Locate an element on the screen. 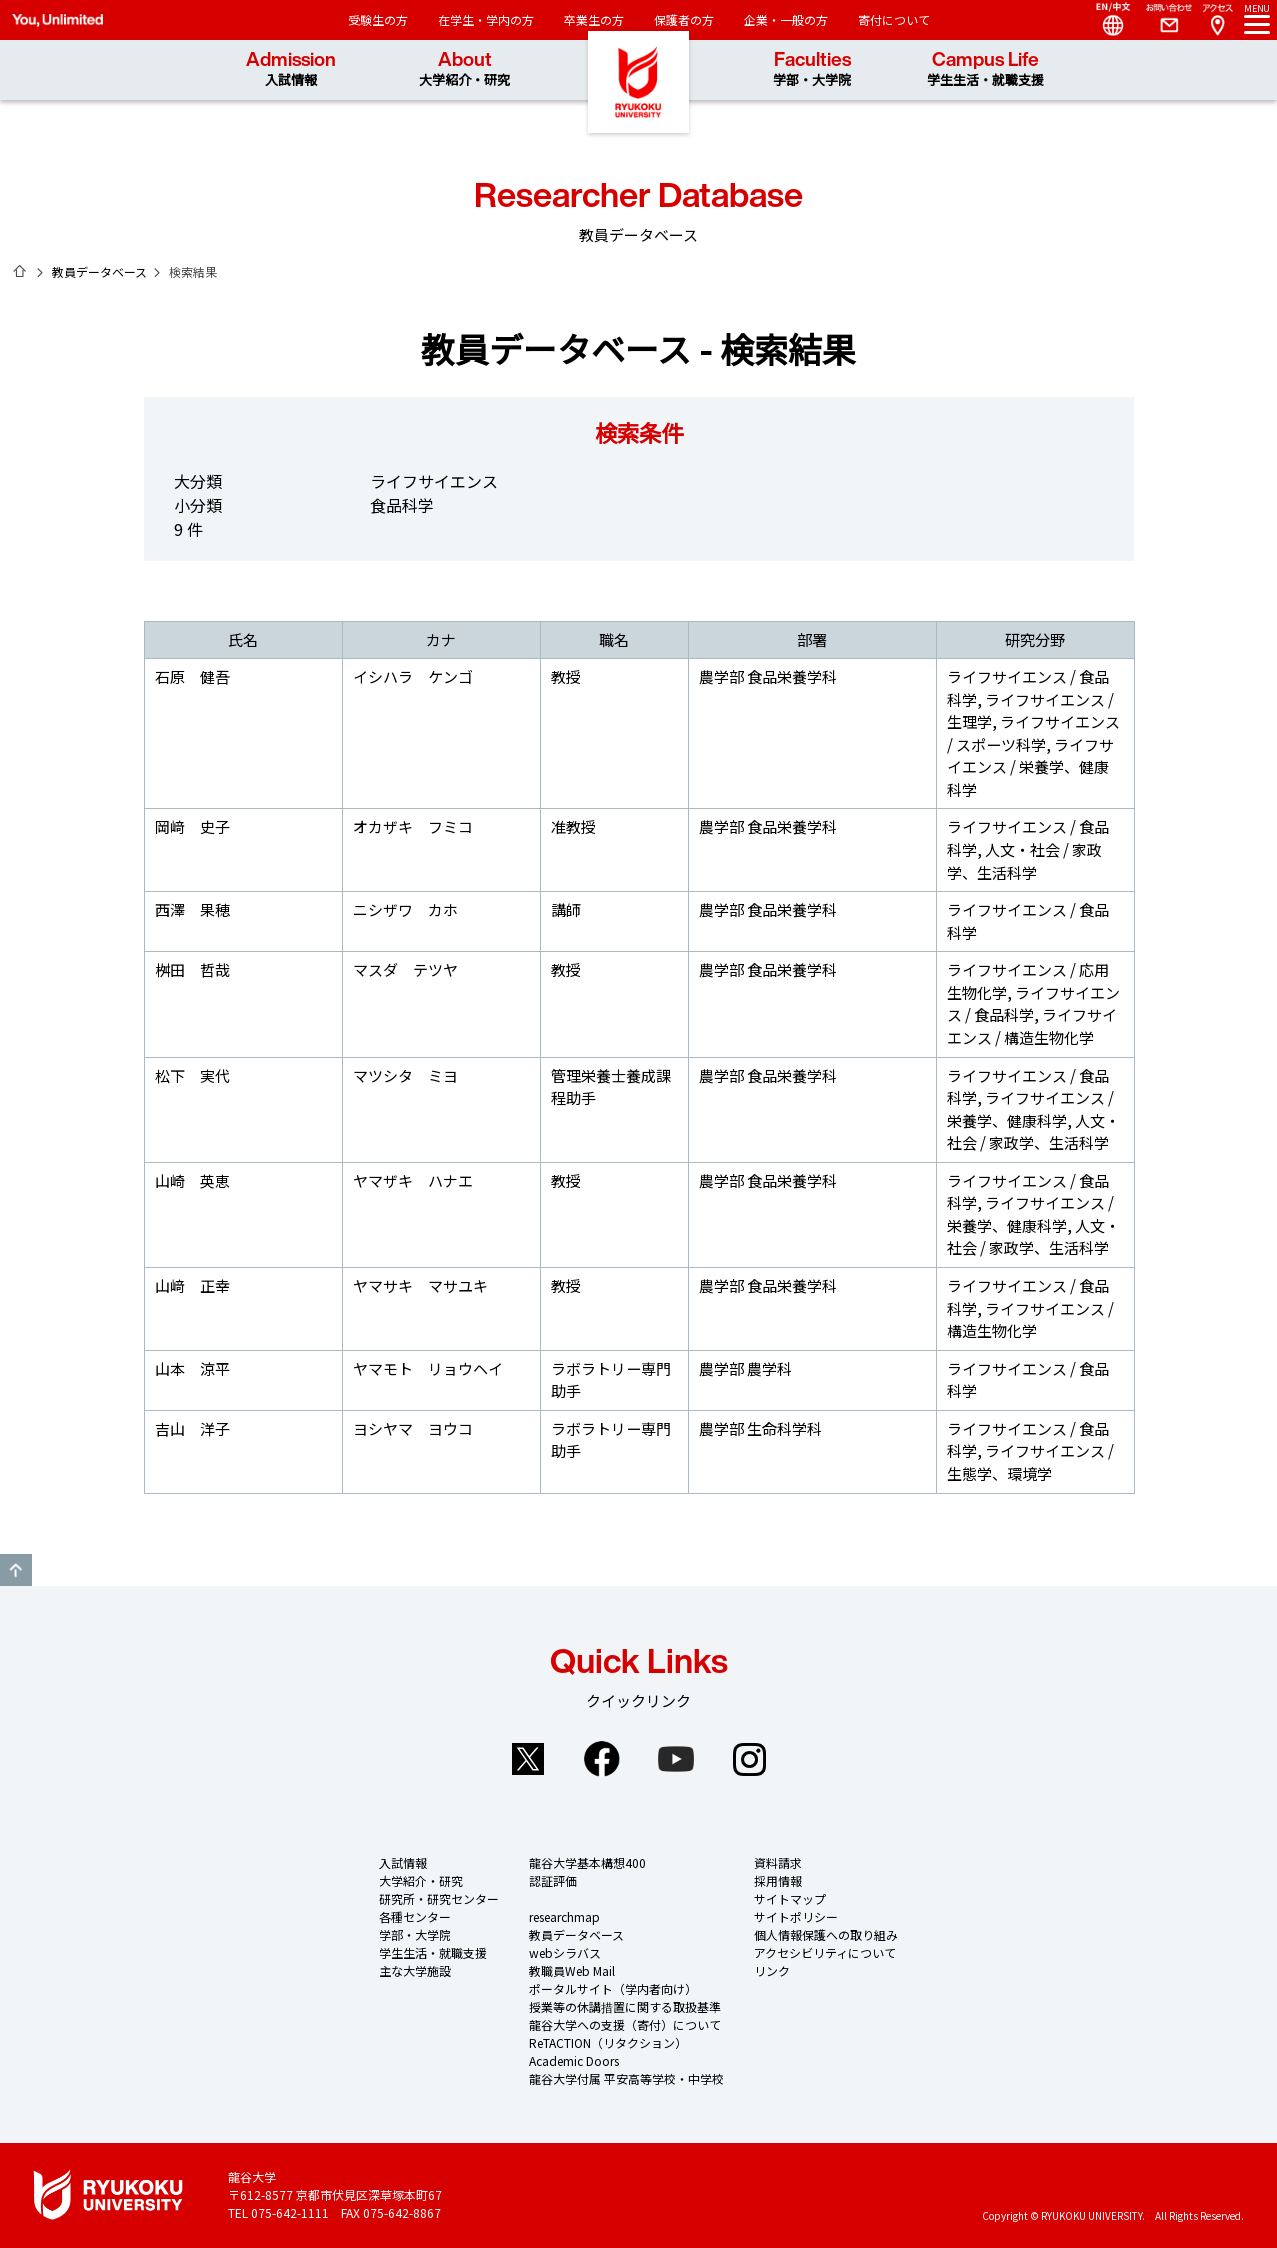 This screenshot has height=2248, width=1277. 松下 実代 is located at coordinates (192, 1075).